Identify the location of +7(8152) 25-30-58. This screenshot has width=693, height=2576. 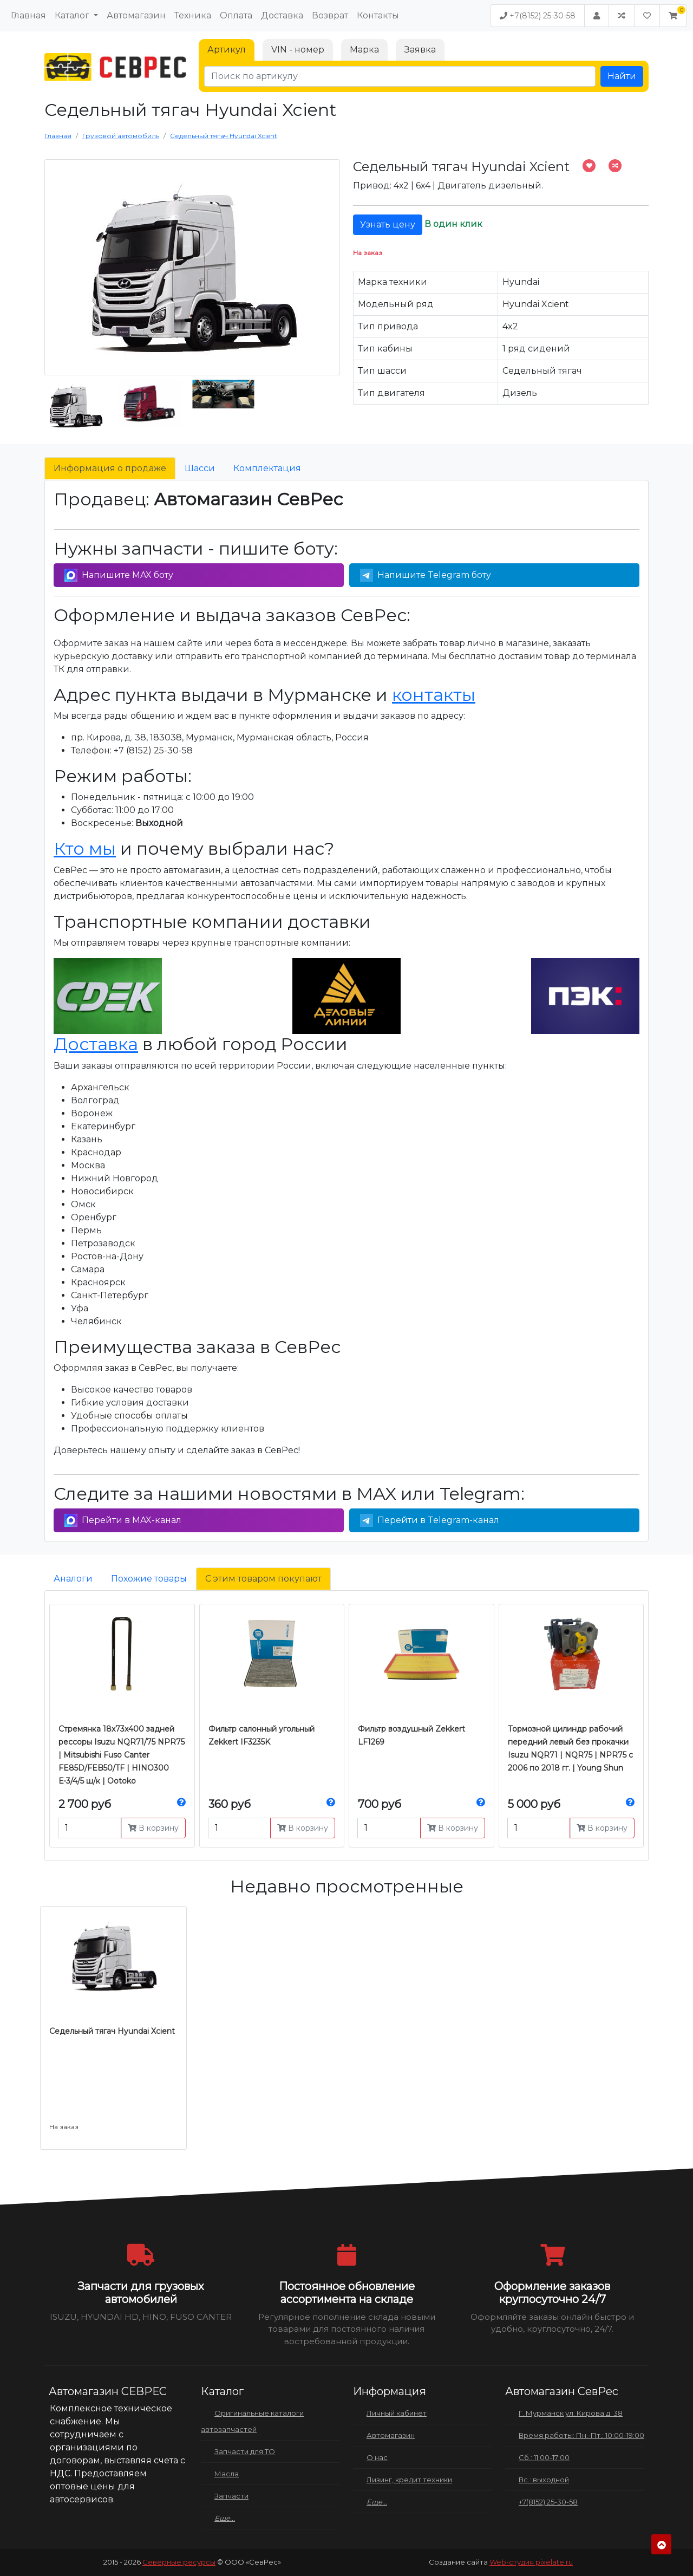
(538, 16).